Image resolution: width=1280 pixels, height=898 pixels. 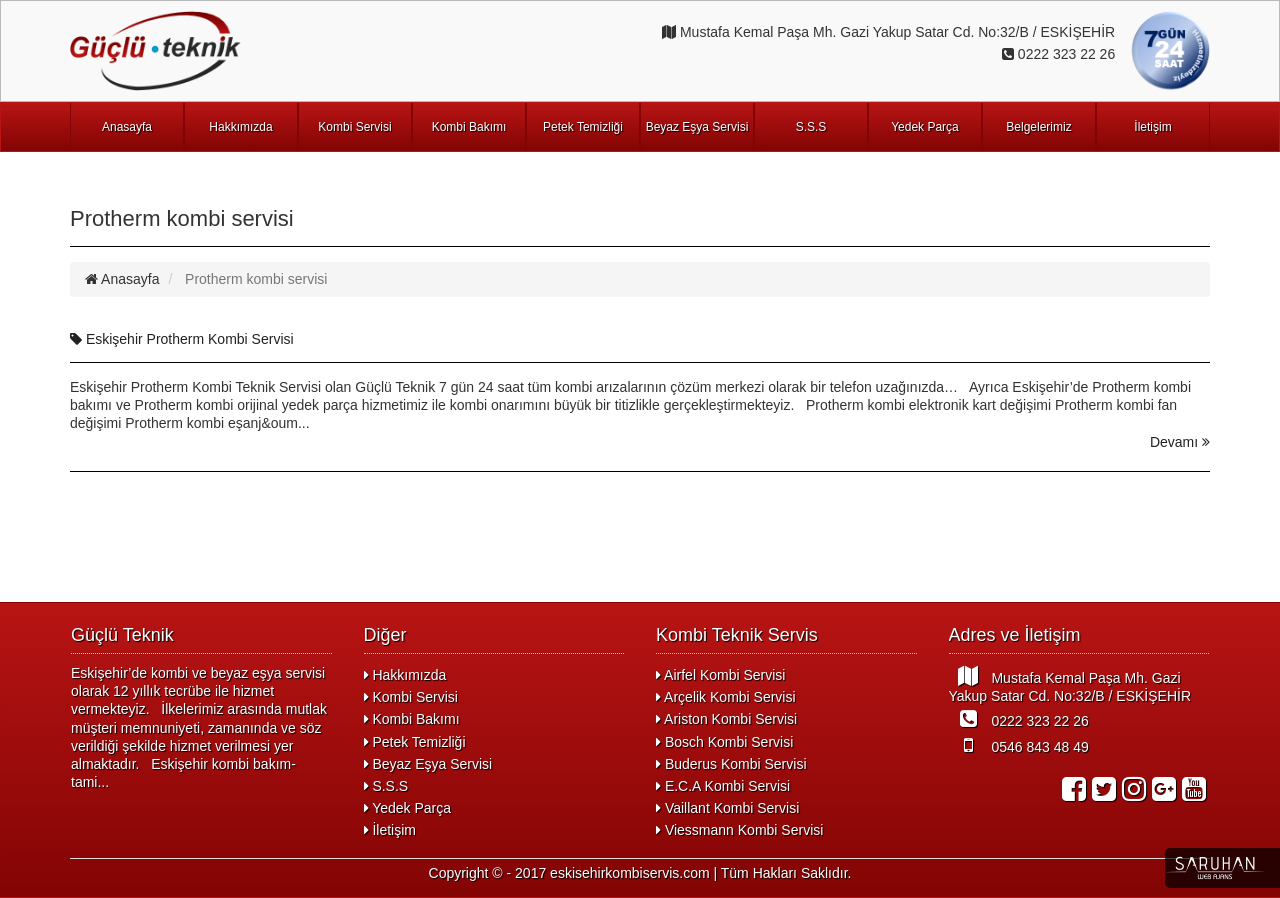 What do you see at coordinates (811, 127) in the screenshot?
I see `S.S.S` at bounding box center [811, 127].